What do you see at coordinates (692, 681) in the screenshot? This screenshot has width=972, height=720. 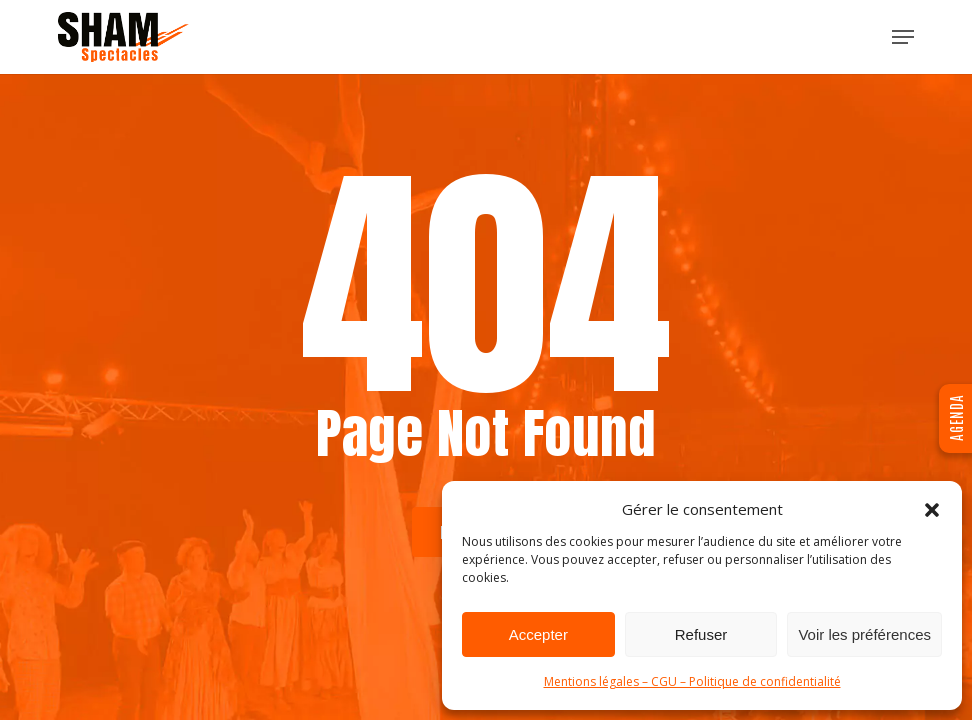 I see `Mentions légales – CGU – Politique de confidentialité` at bounding box center [692, 681].